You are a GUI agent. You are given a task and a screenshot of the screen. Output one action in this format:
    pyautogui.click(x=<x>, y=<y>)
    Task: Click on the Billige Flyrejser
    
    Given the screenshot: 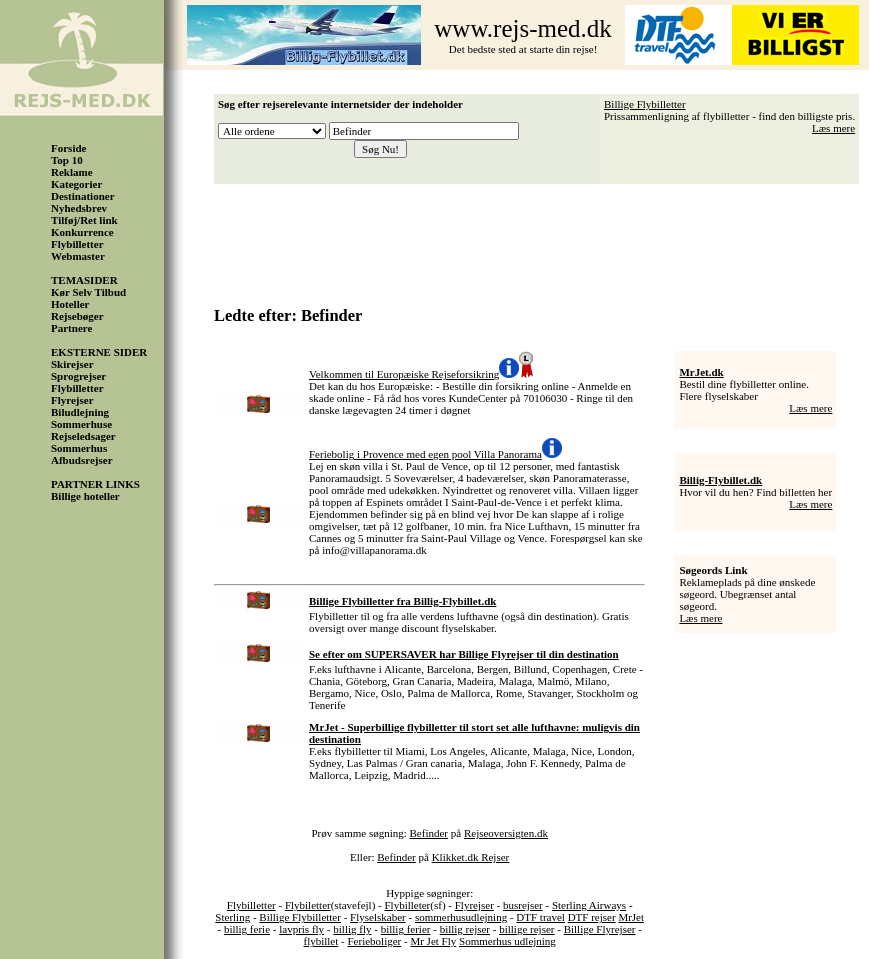 What is the action you would take?
    pyautogui.click(x=600, y=929)
    